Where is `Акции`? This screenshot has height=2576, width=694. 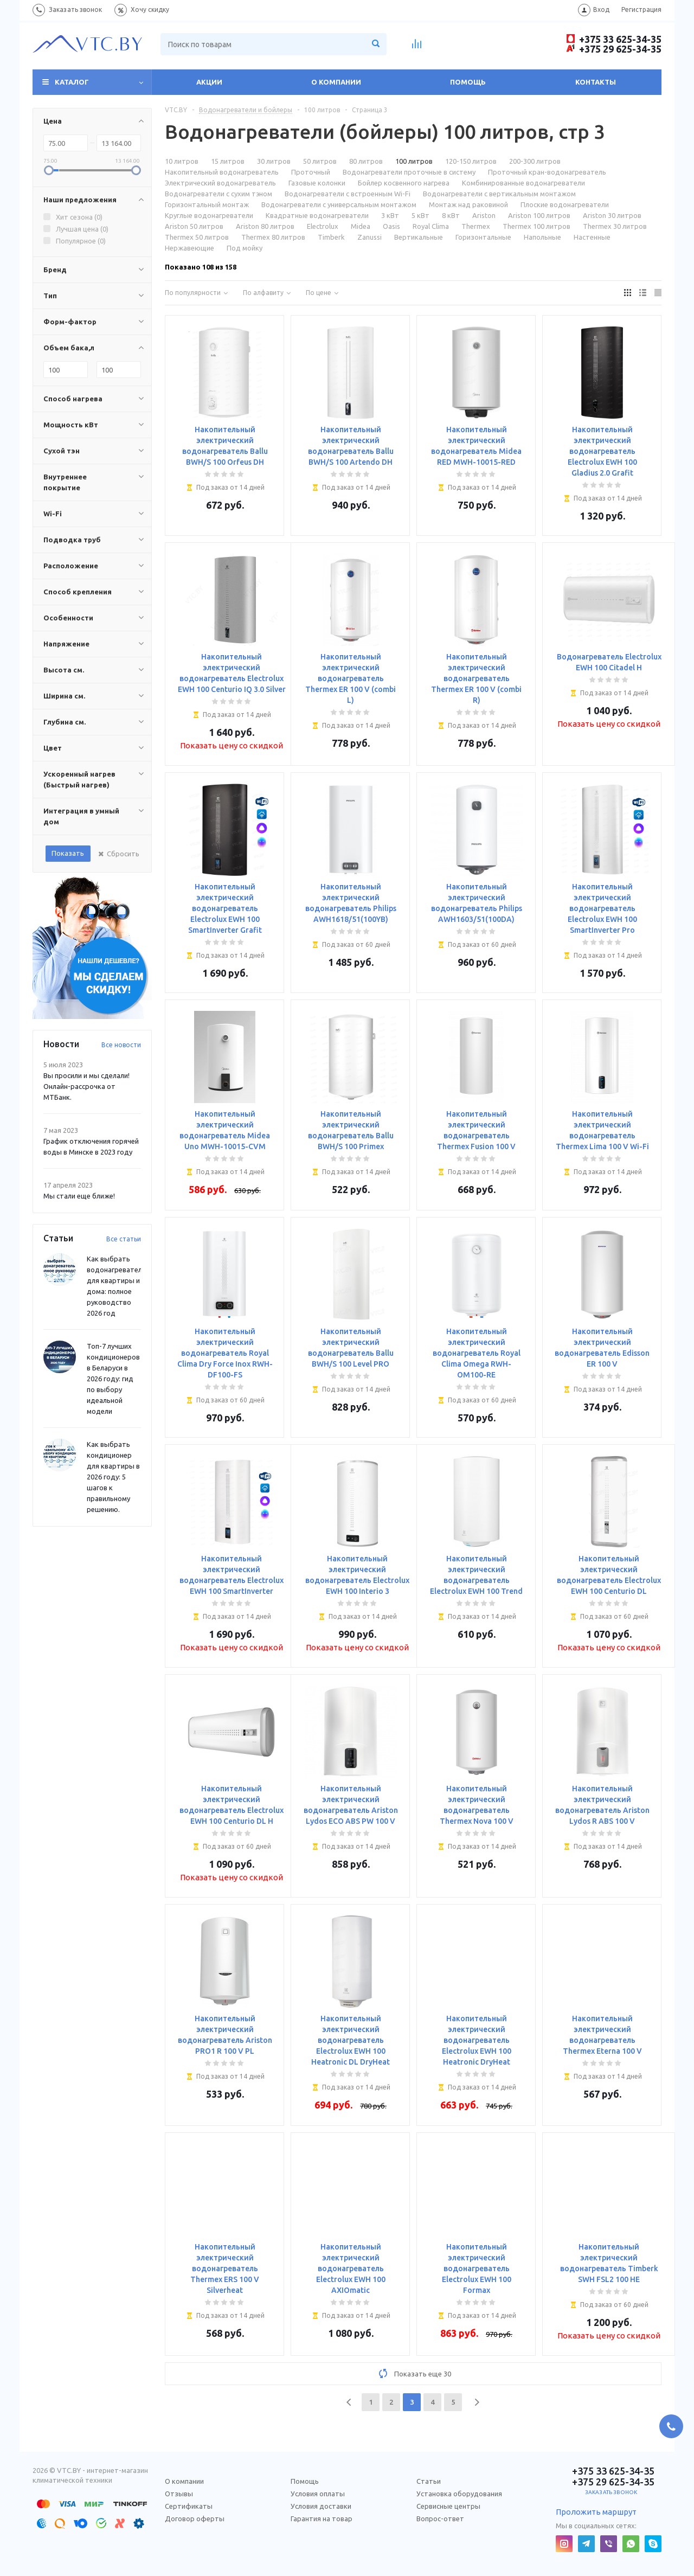
Акции is located at coordinates (209, 82).